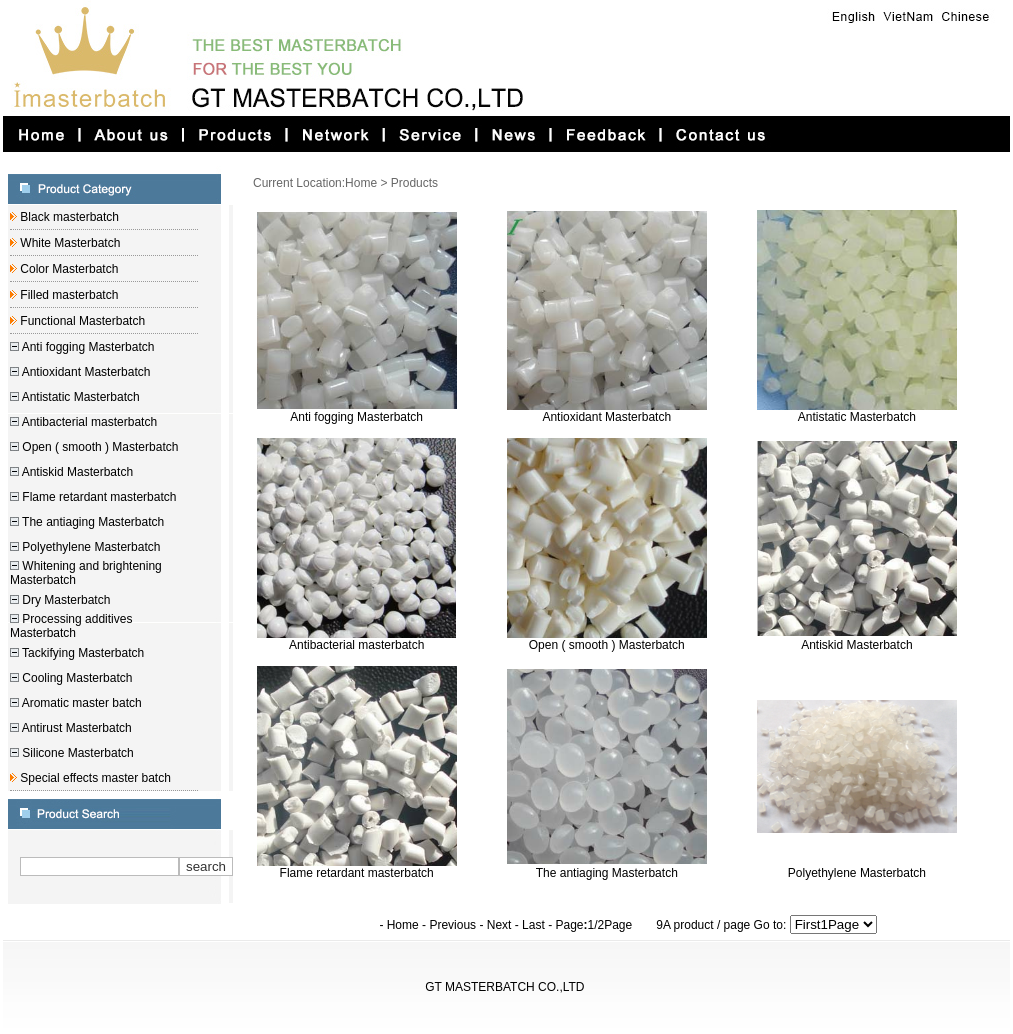 The image size is (1013, 1034). I want to click on Color Masterbatch, so click(67, 269).